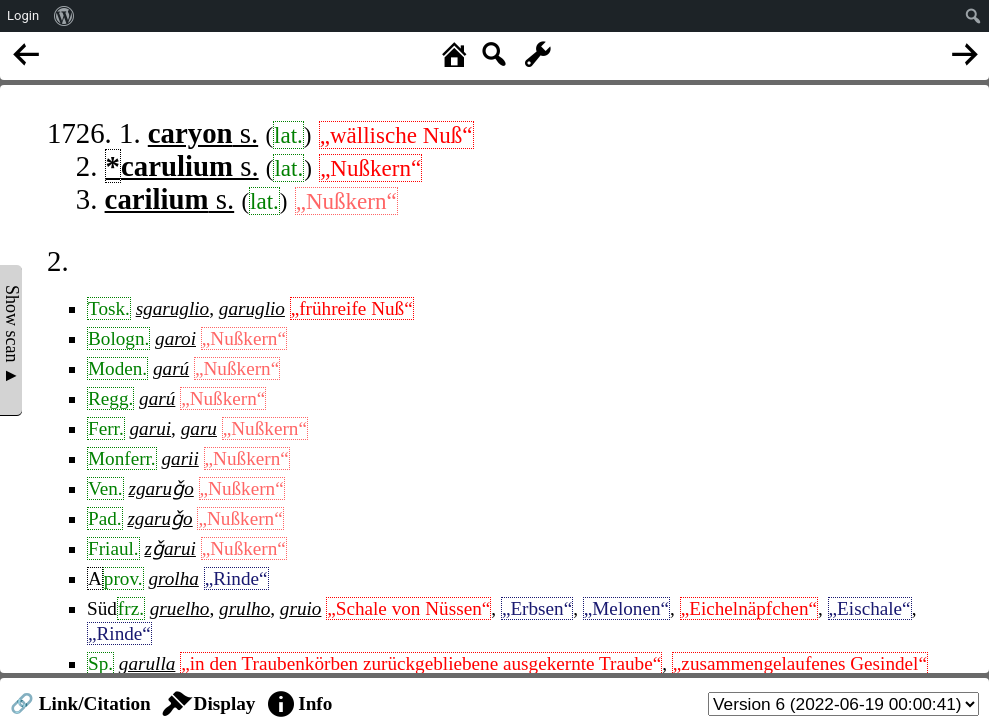  Describe the element at coordinates (64, 16) in the screenshot. I see `[menuitem]` at that location.